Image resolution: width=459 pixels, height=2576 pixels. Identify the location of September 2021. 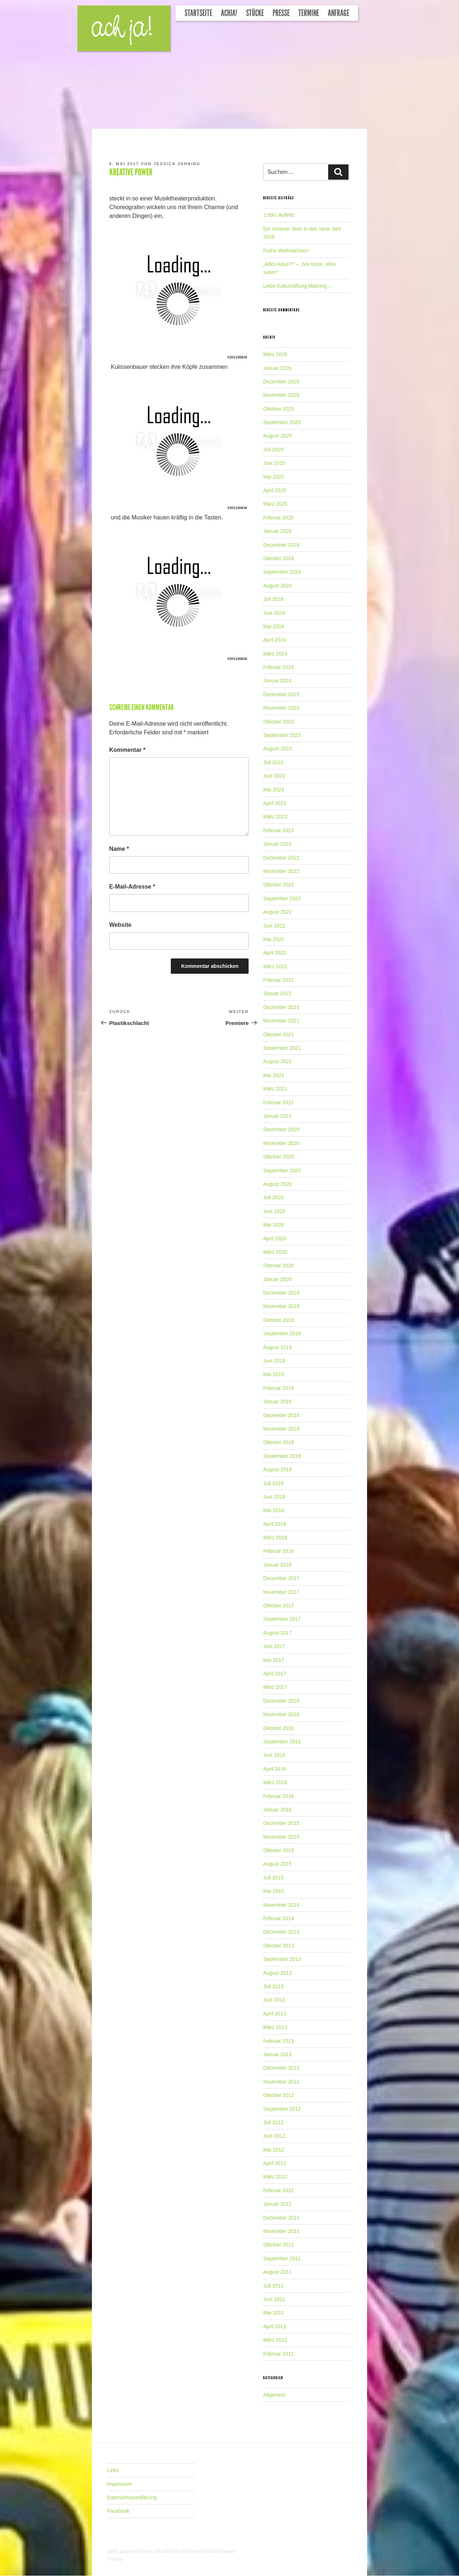
(282, 1048).